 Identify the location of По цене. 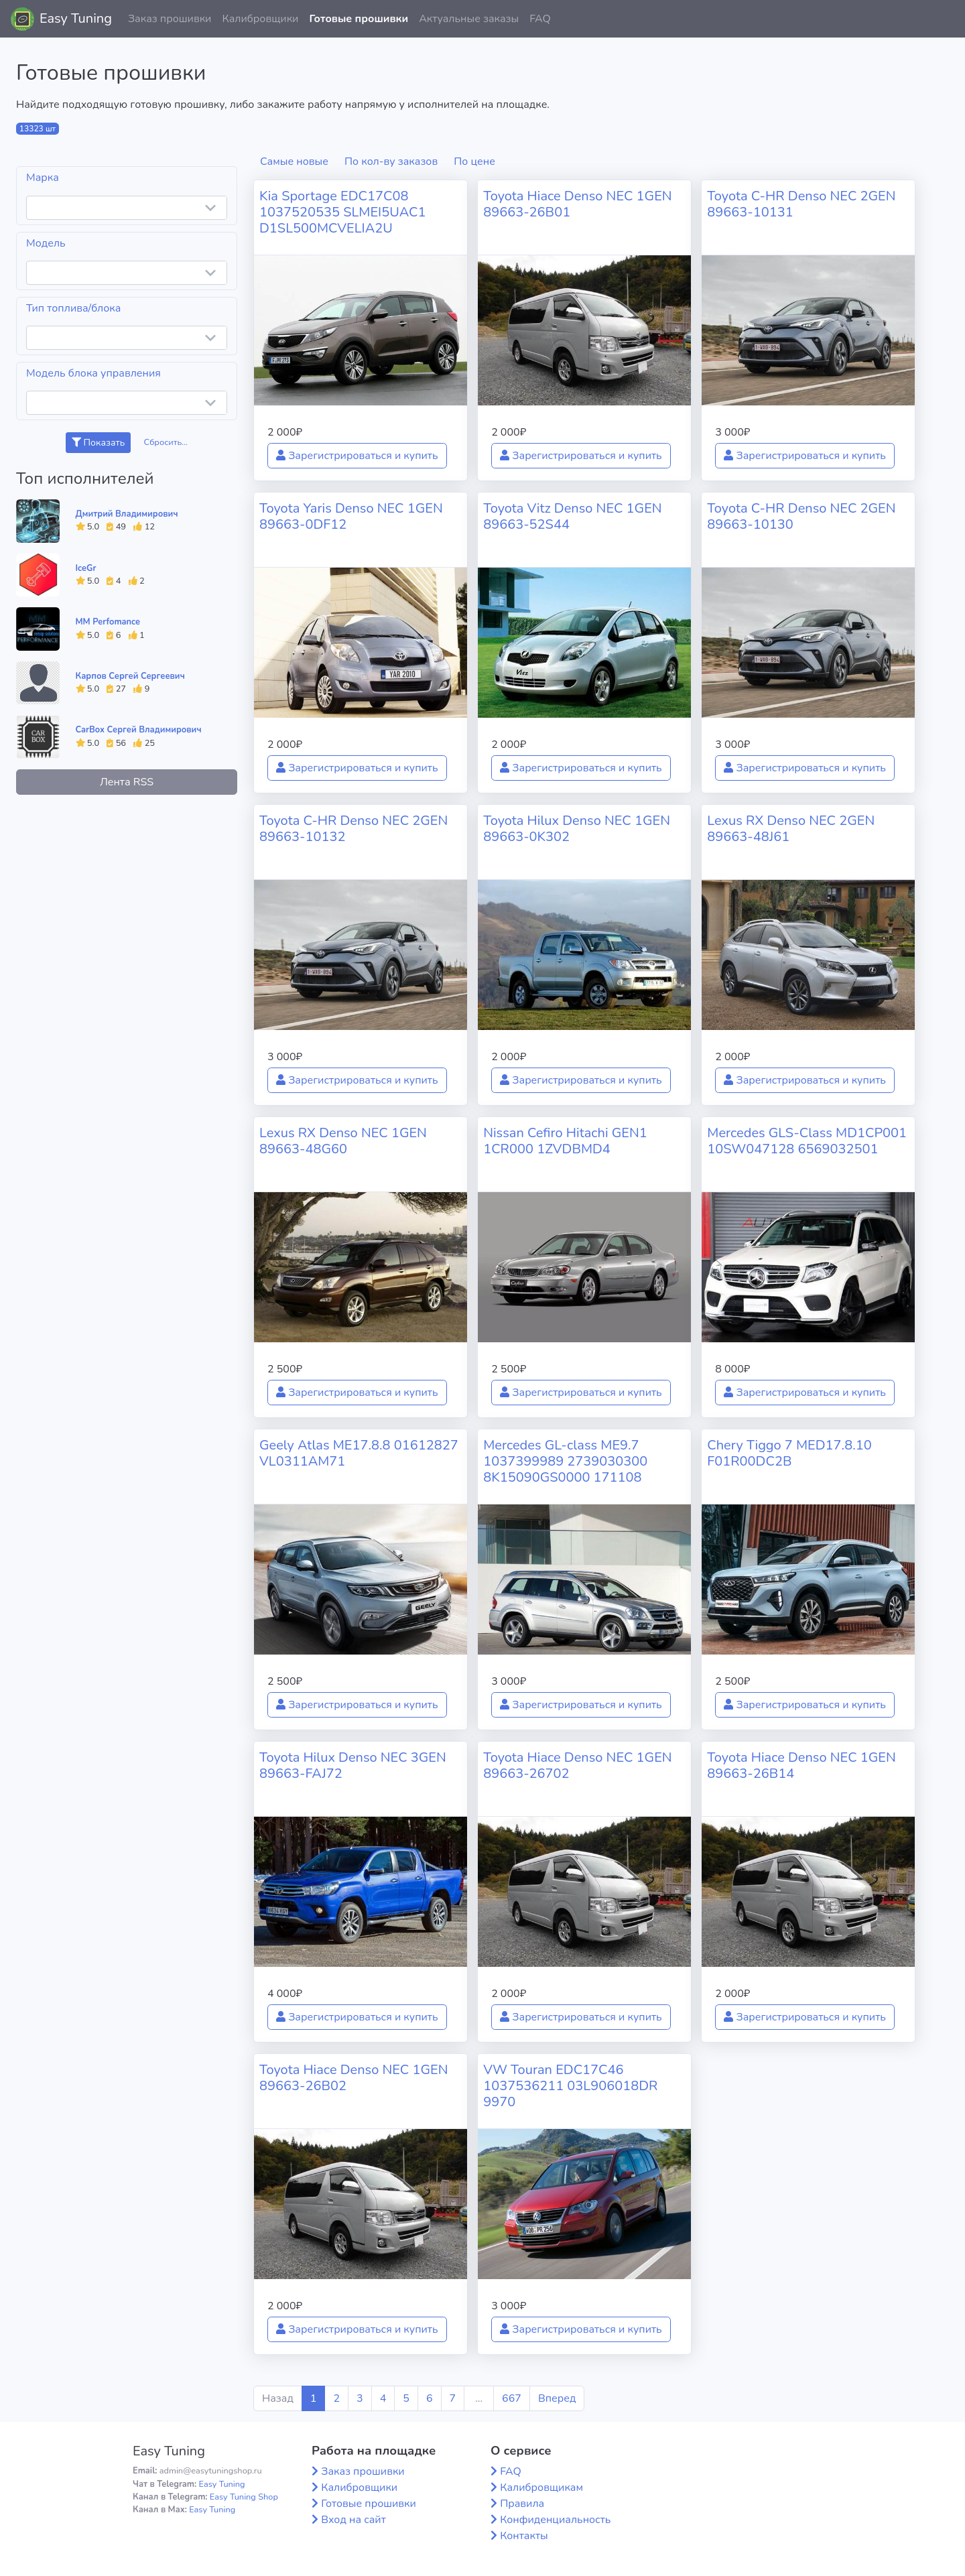
(474, 161).